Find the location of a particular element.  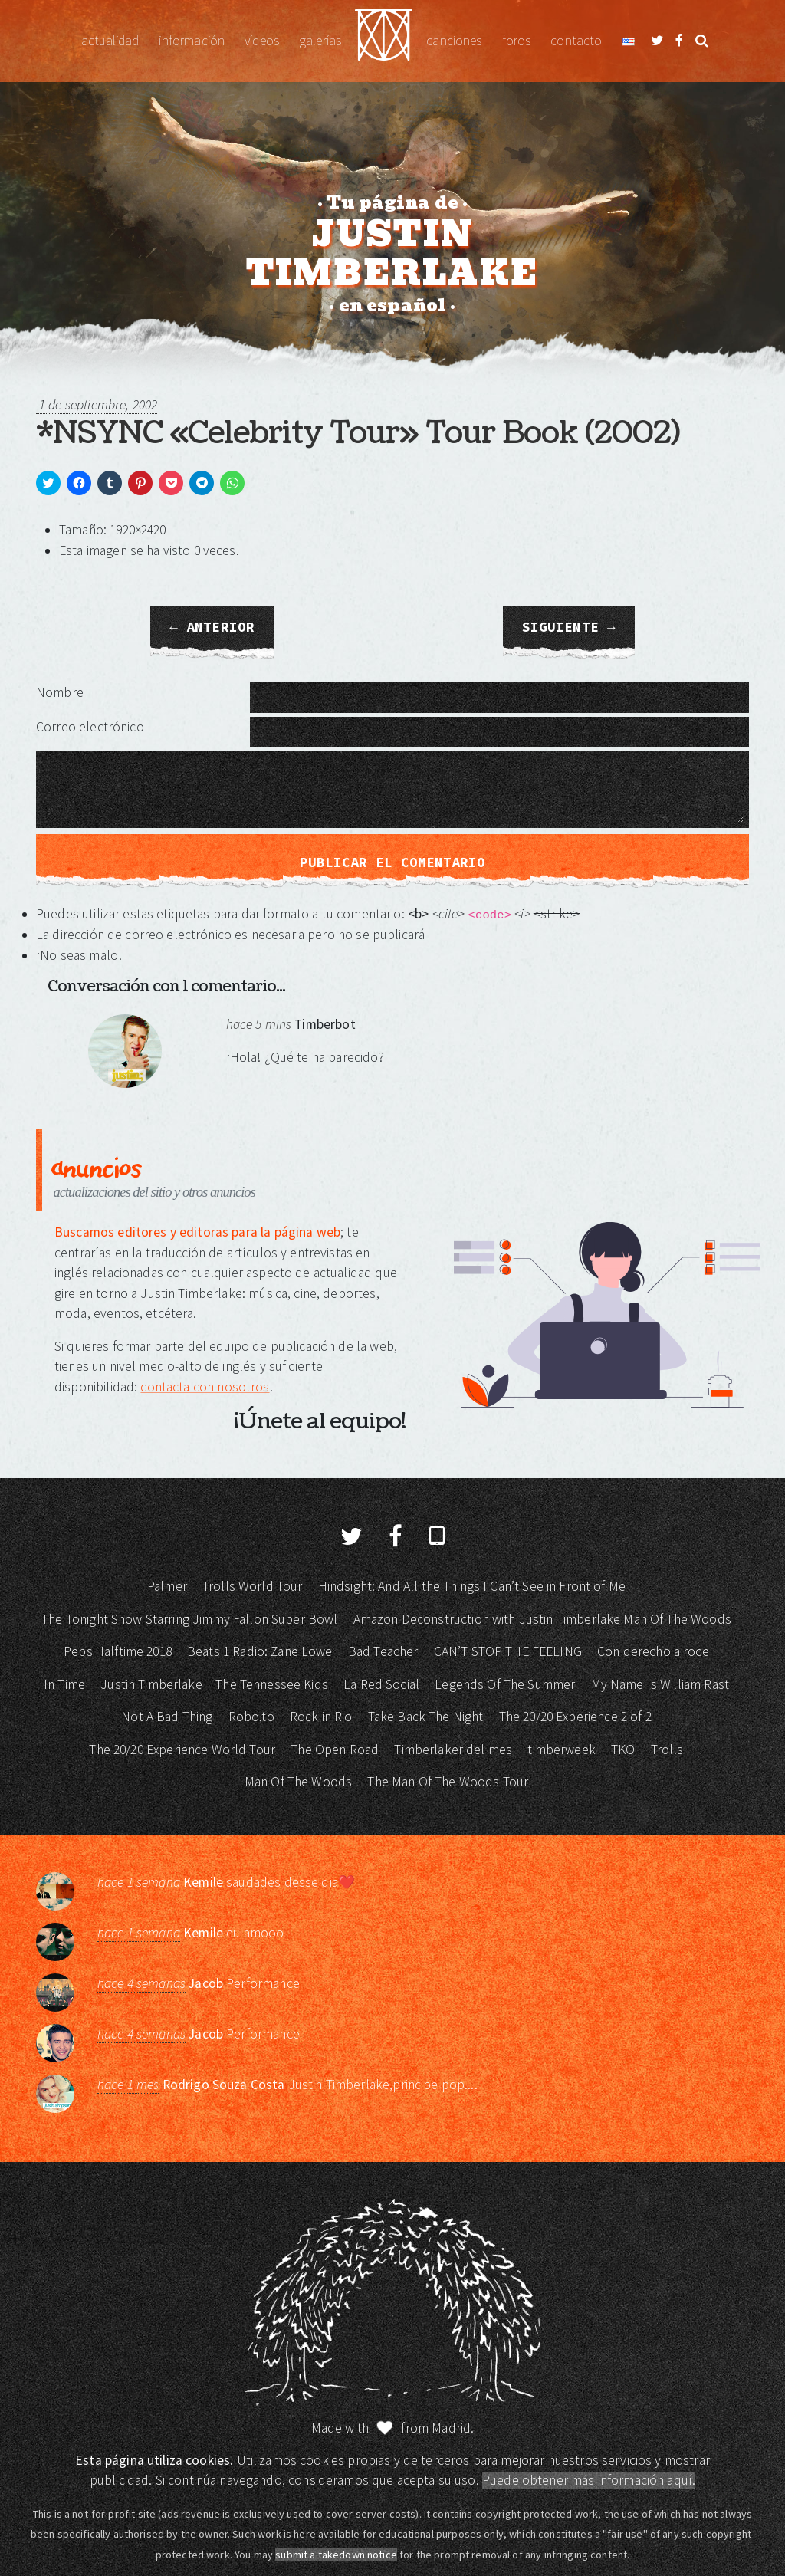

The Open Road is located at coordinates (335, 1749).